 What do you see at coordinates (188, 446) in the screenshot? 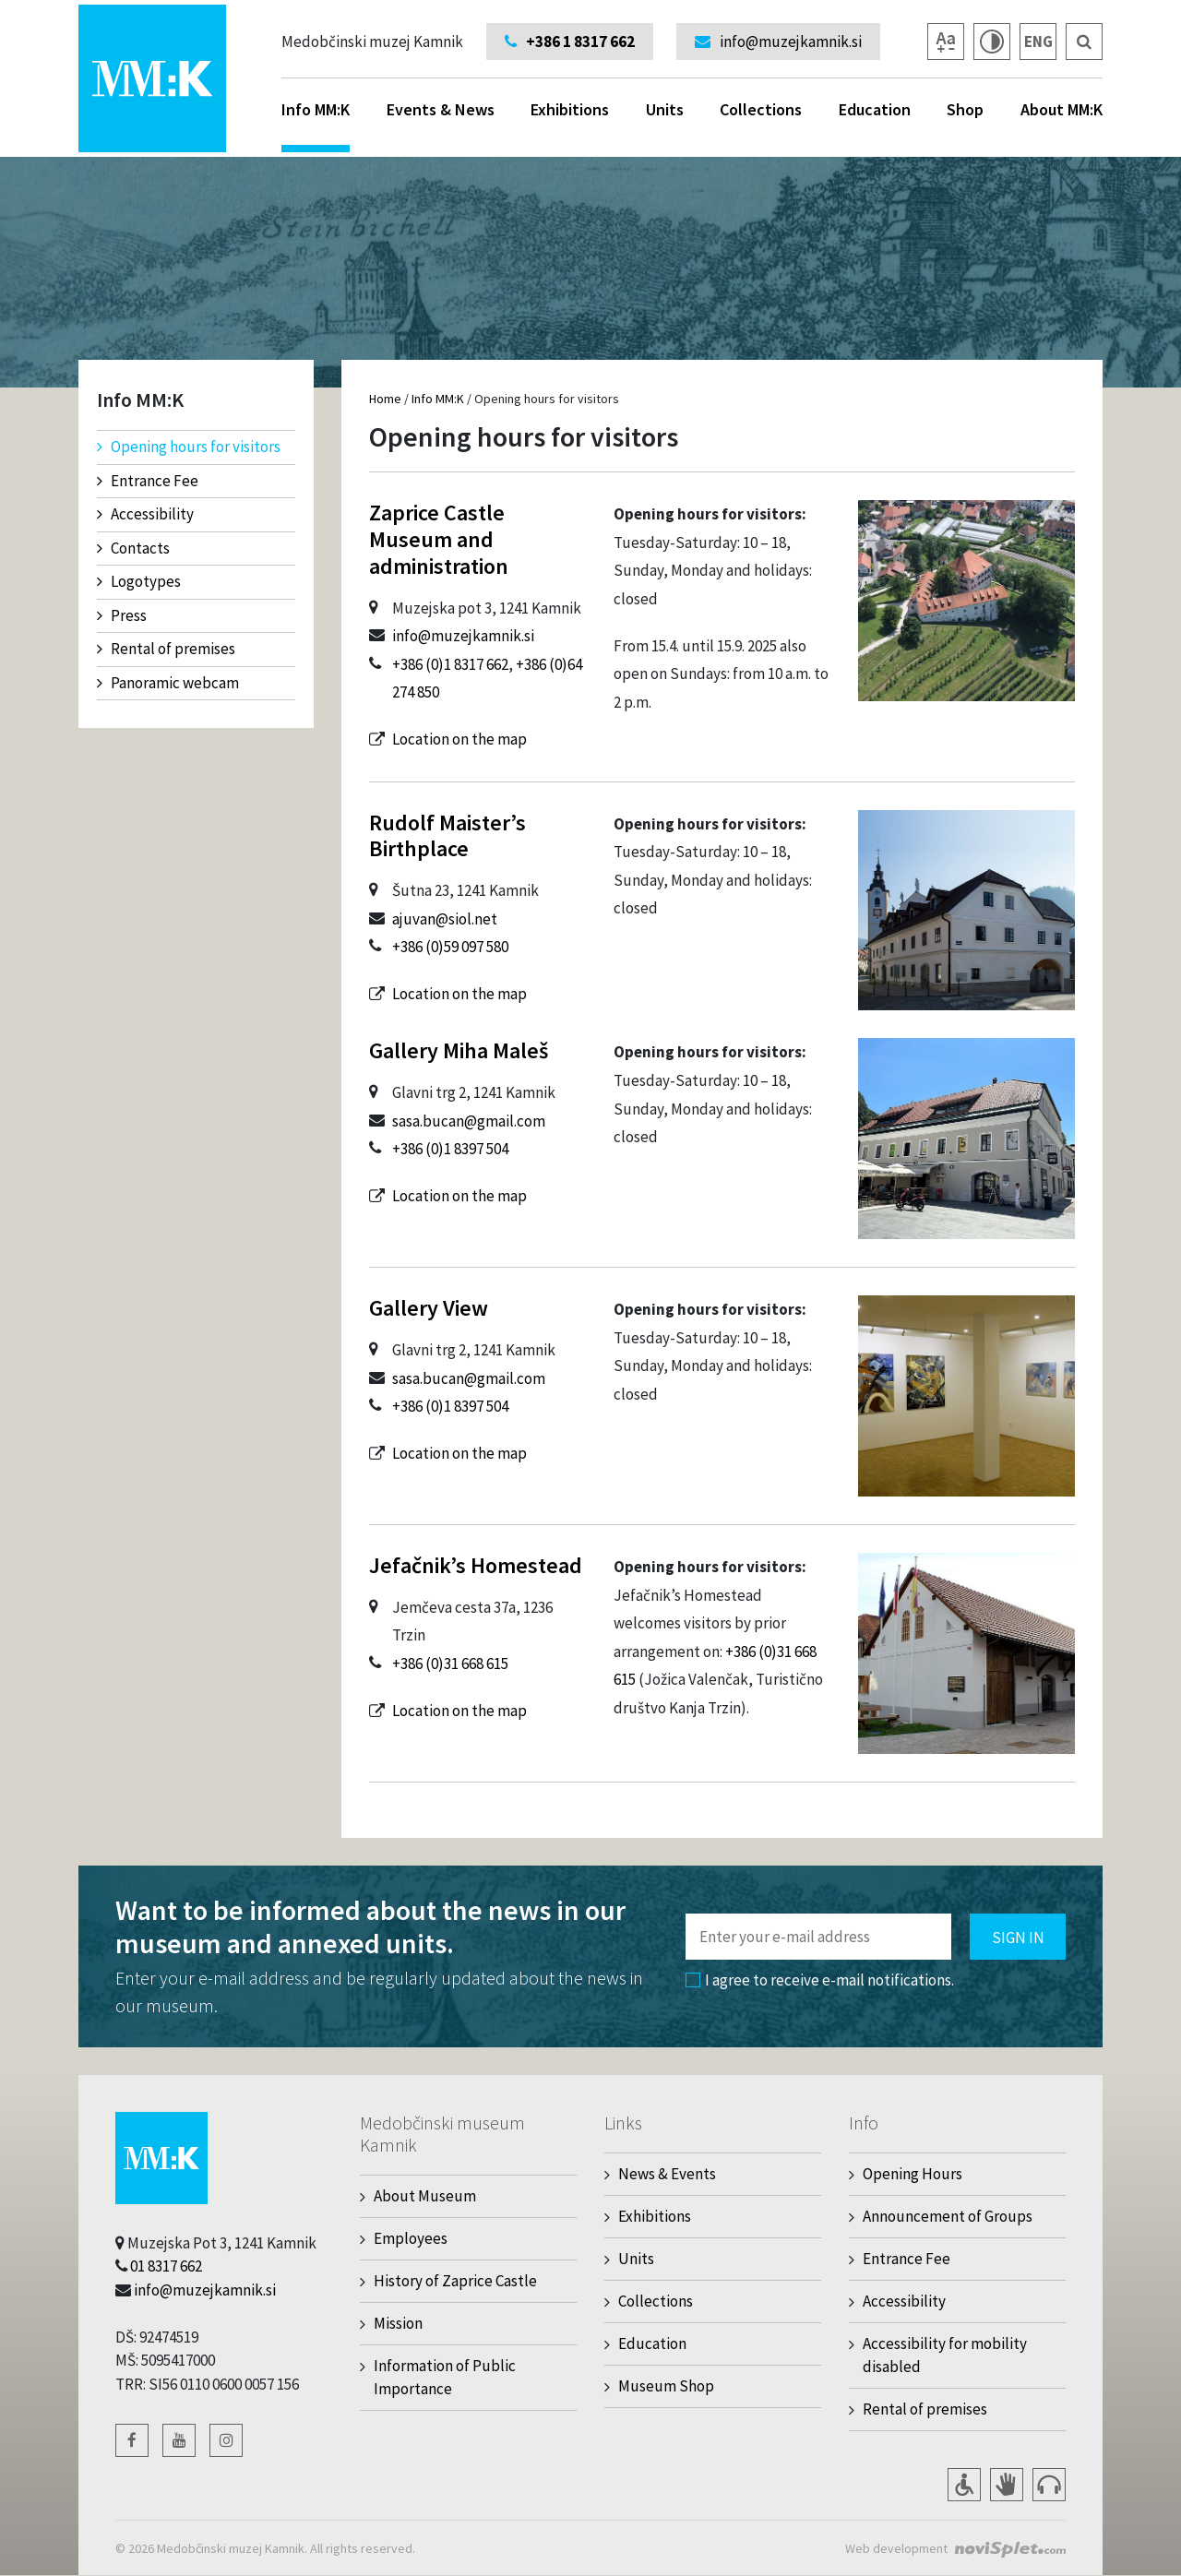
I see `Opening hours for visitors` at bounding box center [188, 446].